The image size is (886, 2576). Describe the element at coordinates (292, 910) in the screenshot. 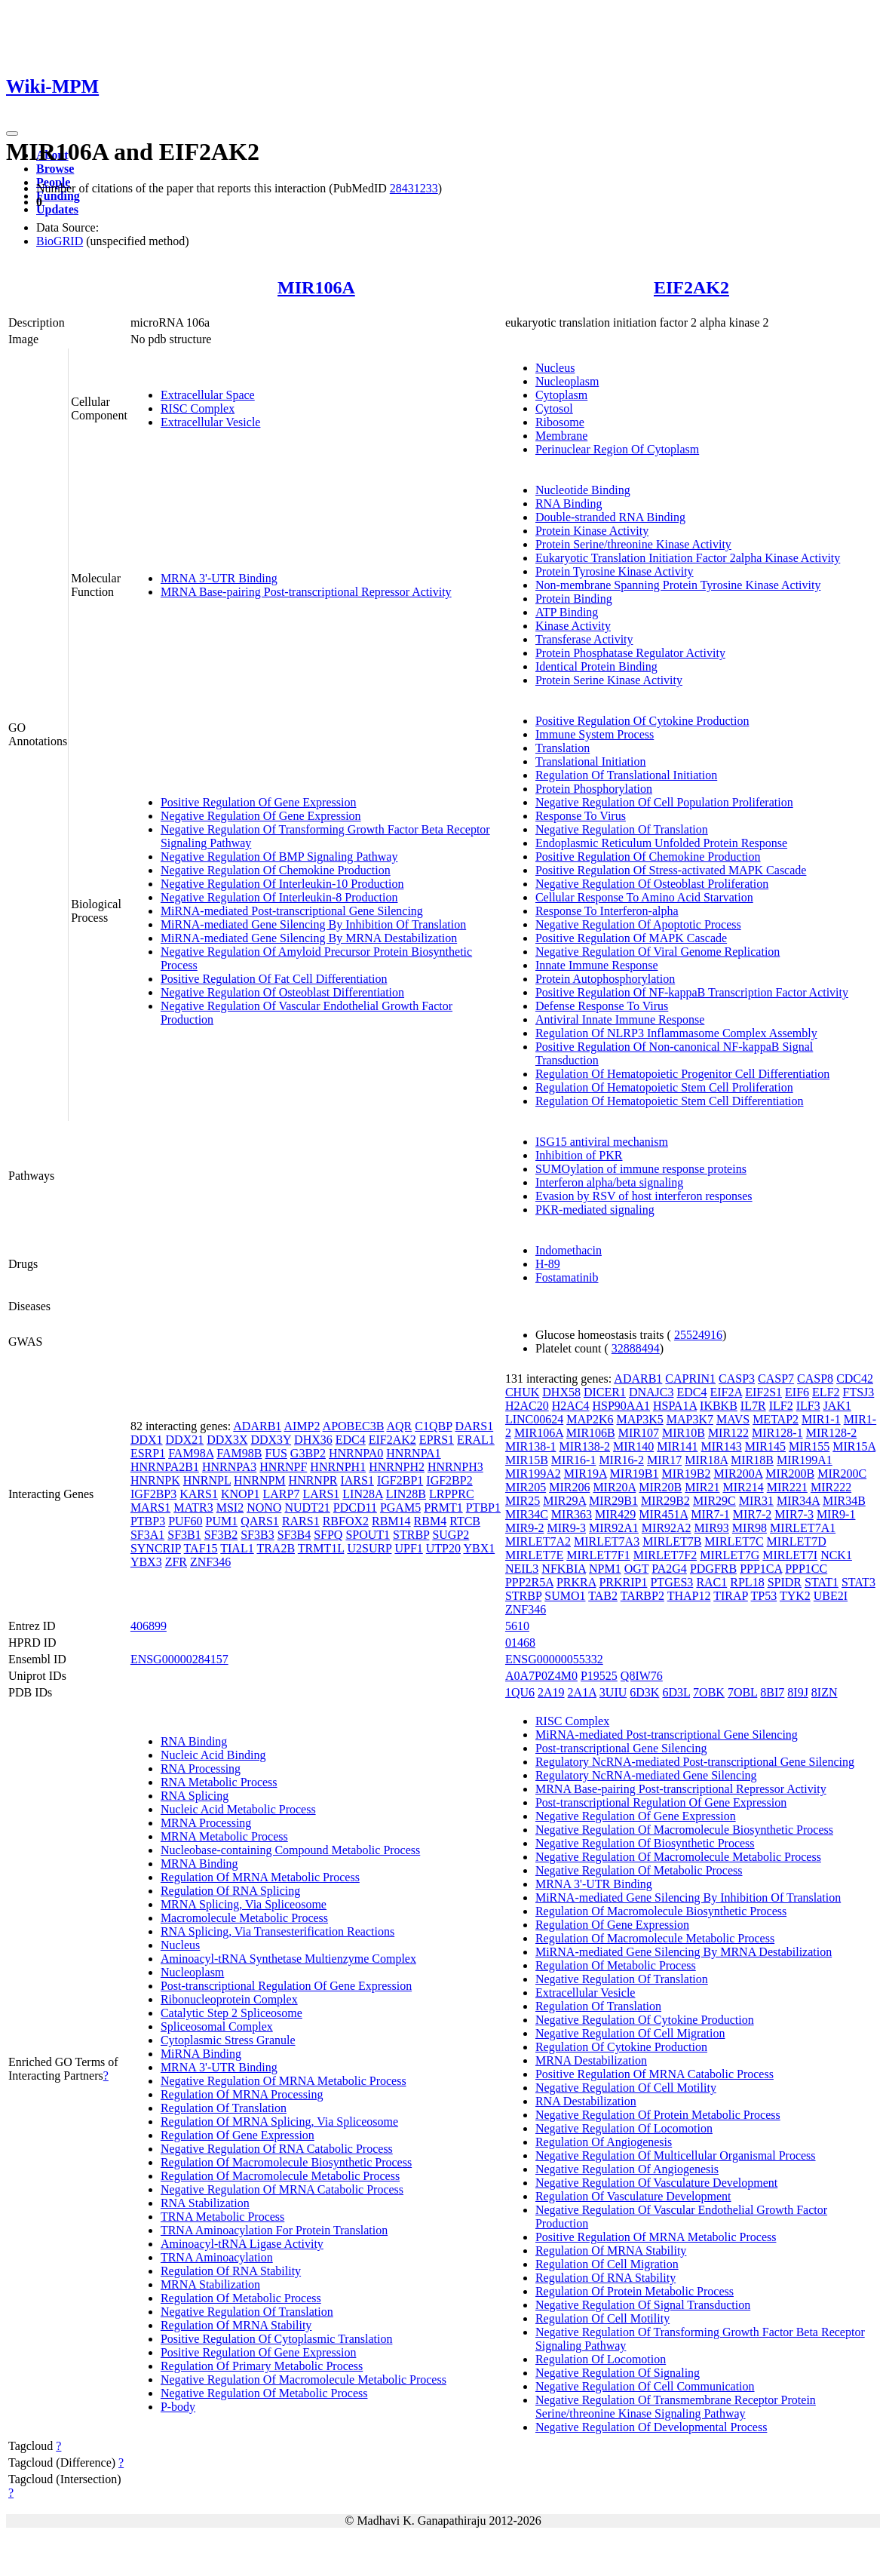

I see `MiRNA-mediated Post-transcriptional Gene Silencing` at that location.